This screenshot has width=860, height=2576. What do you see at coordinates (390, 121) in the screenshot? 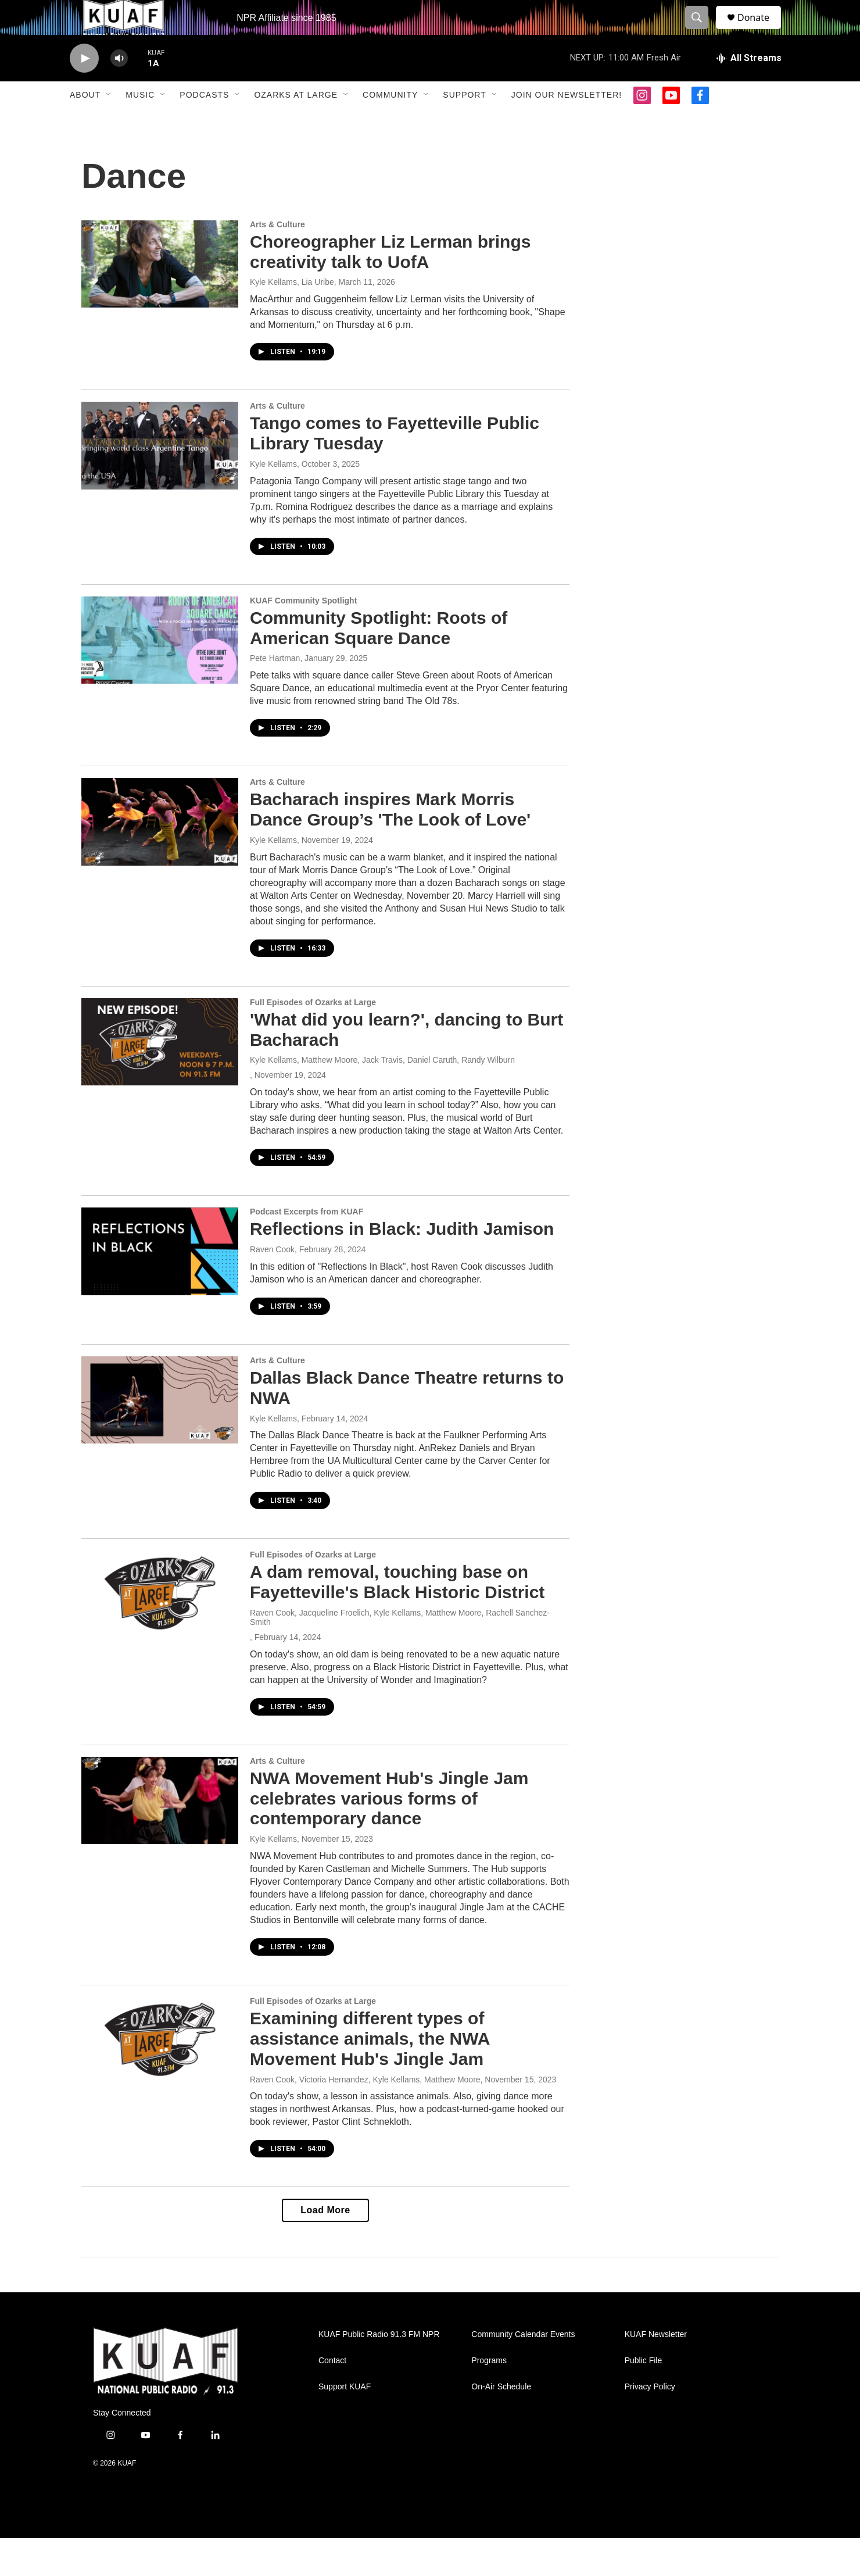
I see `Community` at bounding box center [390, 121].